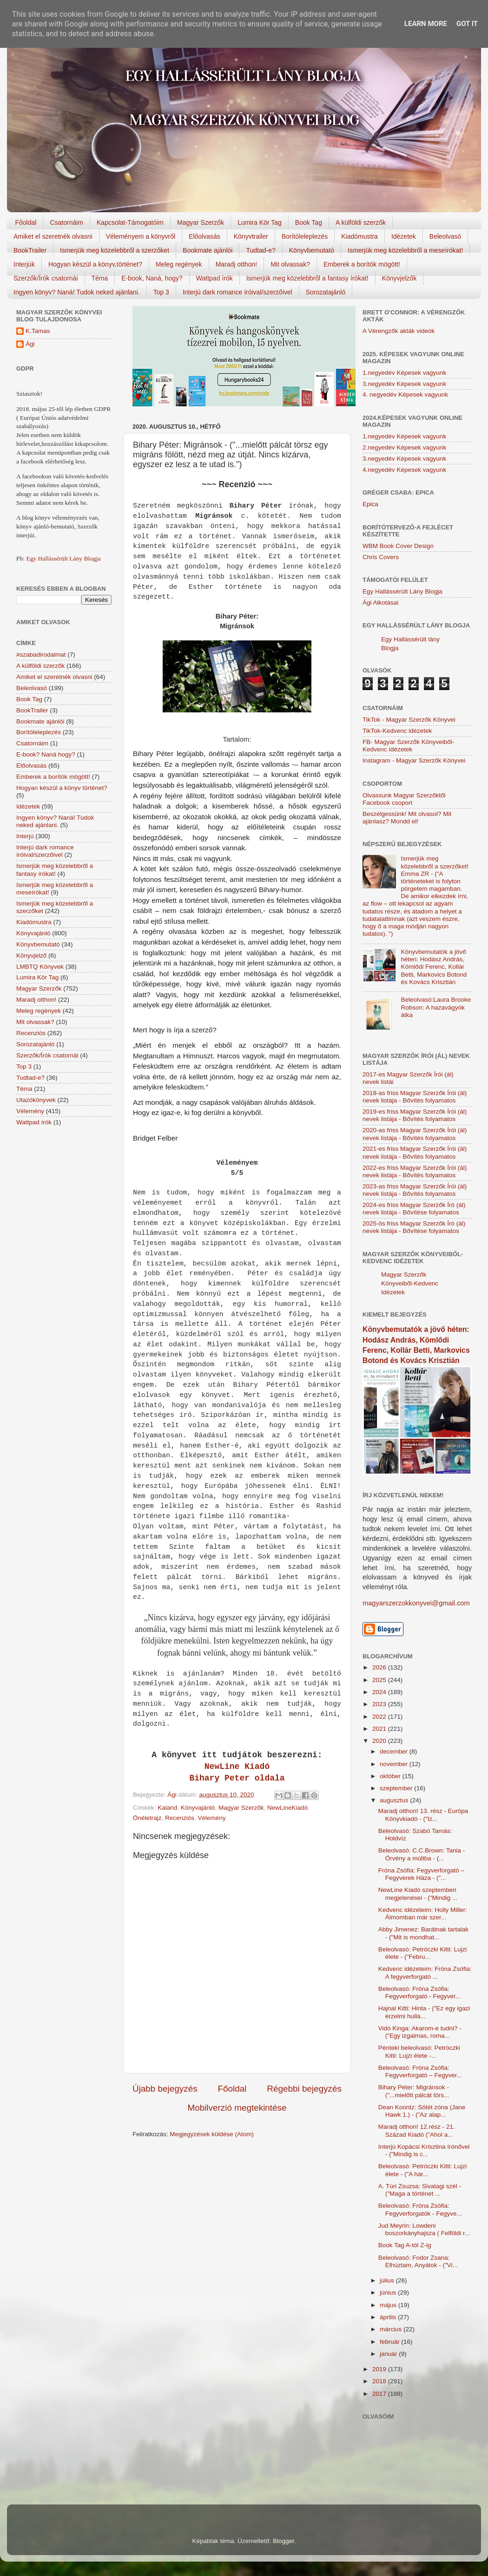  I want to click on Jud Meyrin: Lowdeni boszorkányhajsza ( Felföldi r..., so click(424, 2229).